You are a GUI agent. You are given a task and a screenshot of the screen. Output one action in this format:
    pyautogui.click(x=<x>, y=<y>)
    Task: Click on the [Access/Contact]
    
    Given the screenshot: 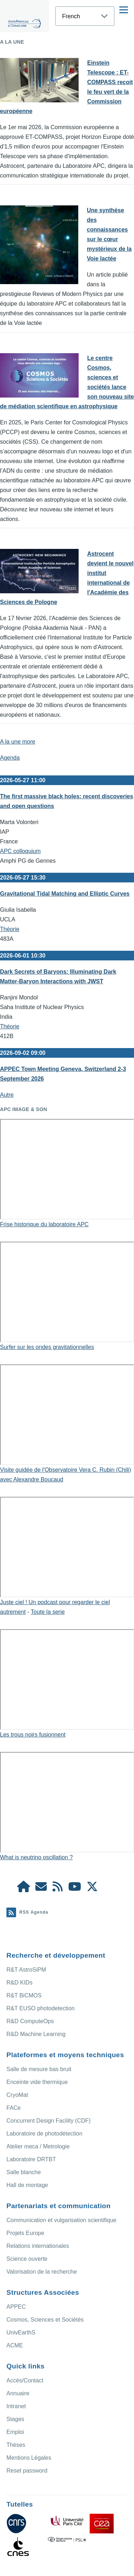 What is the action you would take?
    pyautogui.click(x=41, y=1889)
    